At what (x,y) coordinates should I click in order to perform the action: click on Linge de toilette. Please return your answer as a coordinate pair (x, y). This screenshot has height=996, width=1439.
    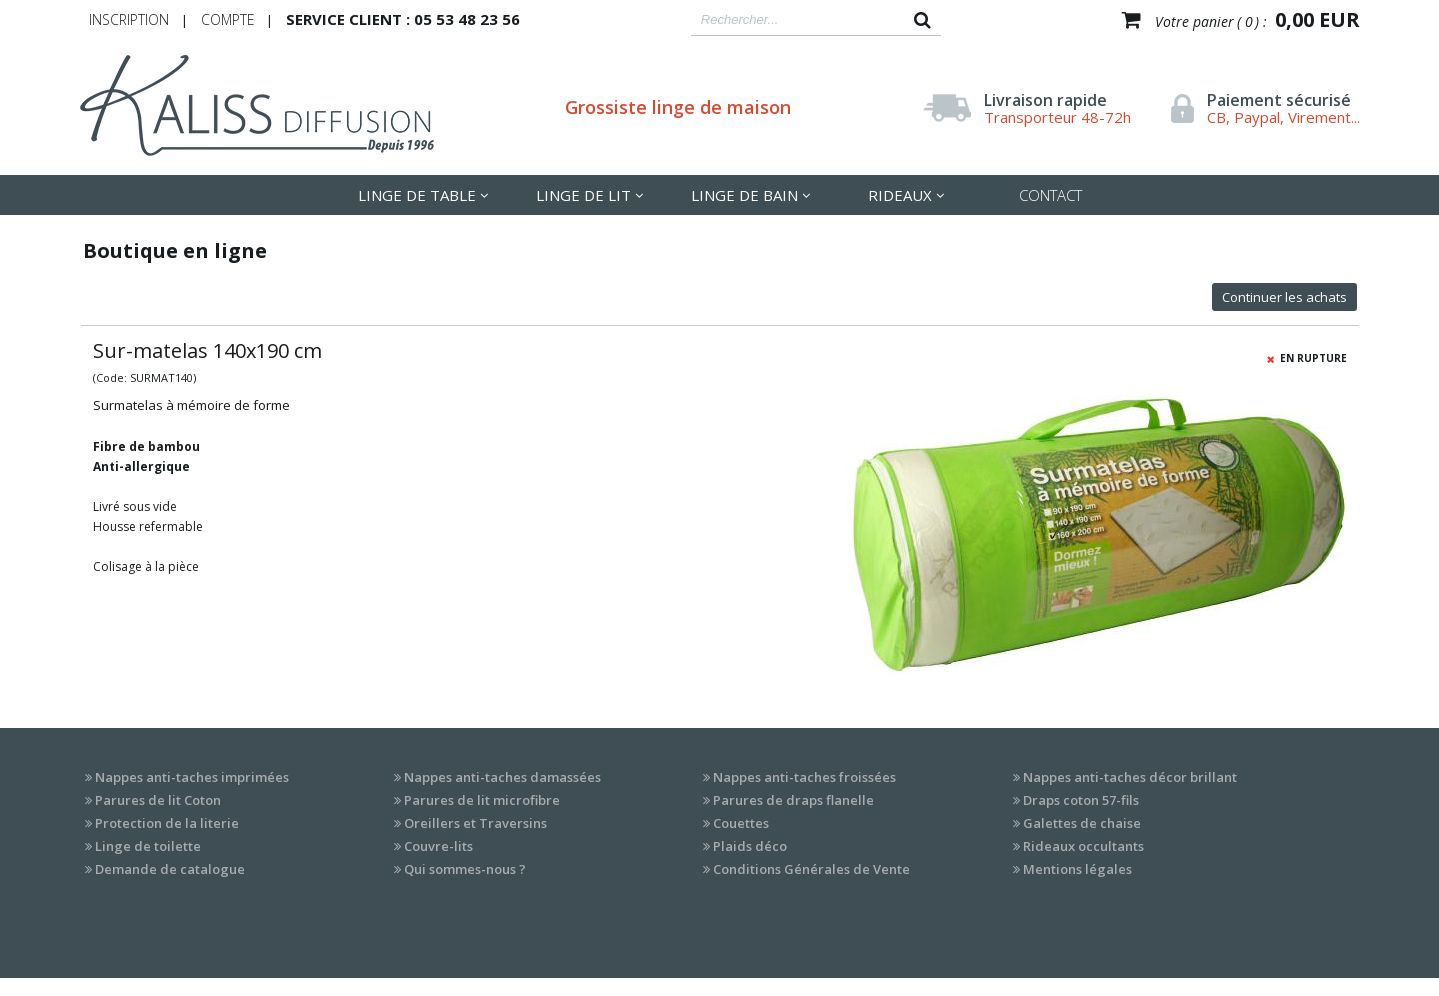
    Looking at the image, I should click on (148, 846).